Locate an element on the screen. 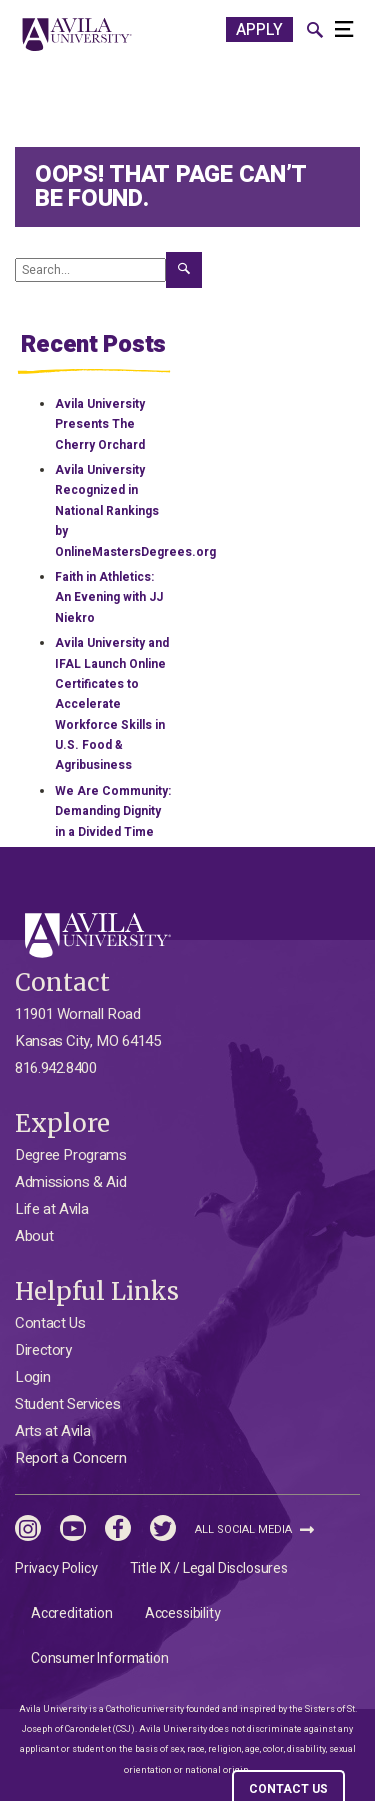 This screenshot has width=375, height=1801. Login is located at coordinates (32, 1377).